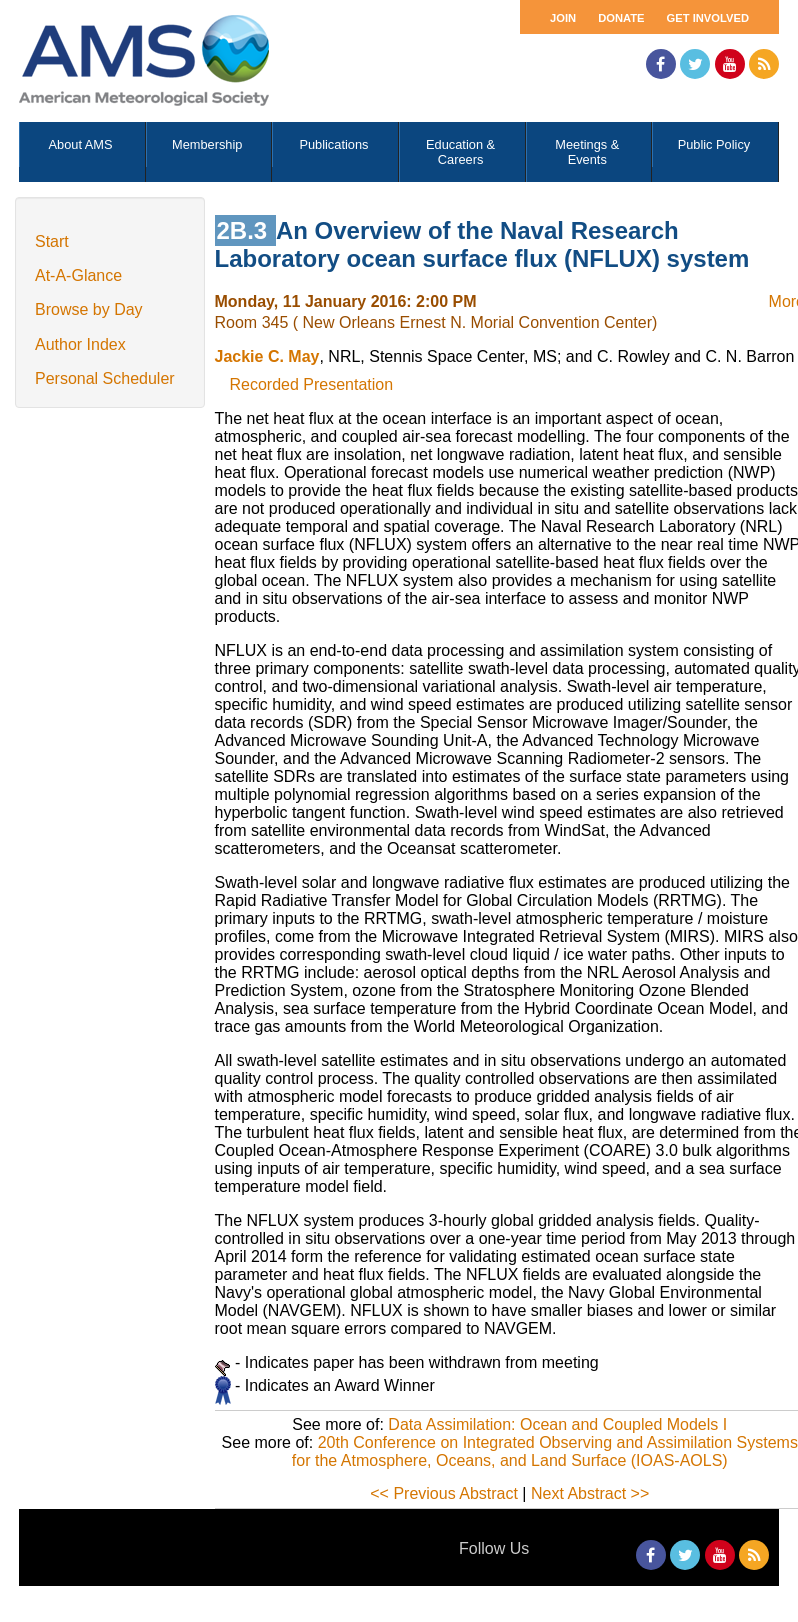 The image size is (798, 1622). Describe the element at coordinates (89, 309) in the screenshot. I see `Browse by Day` at that location.